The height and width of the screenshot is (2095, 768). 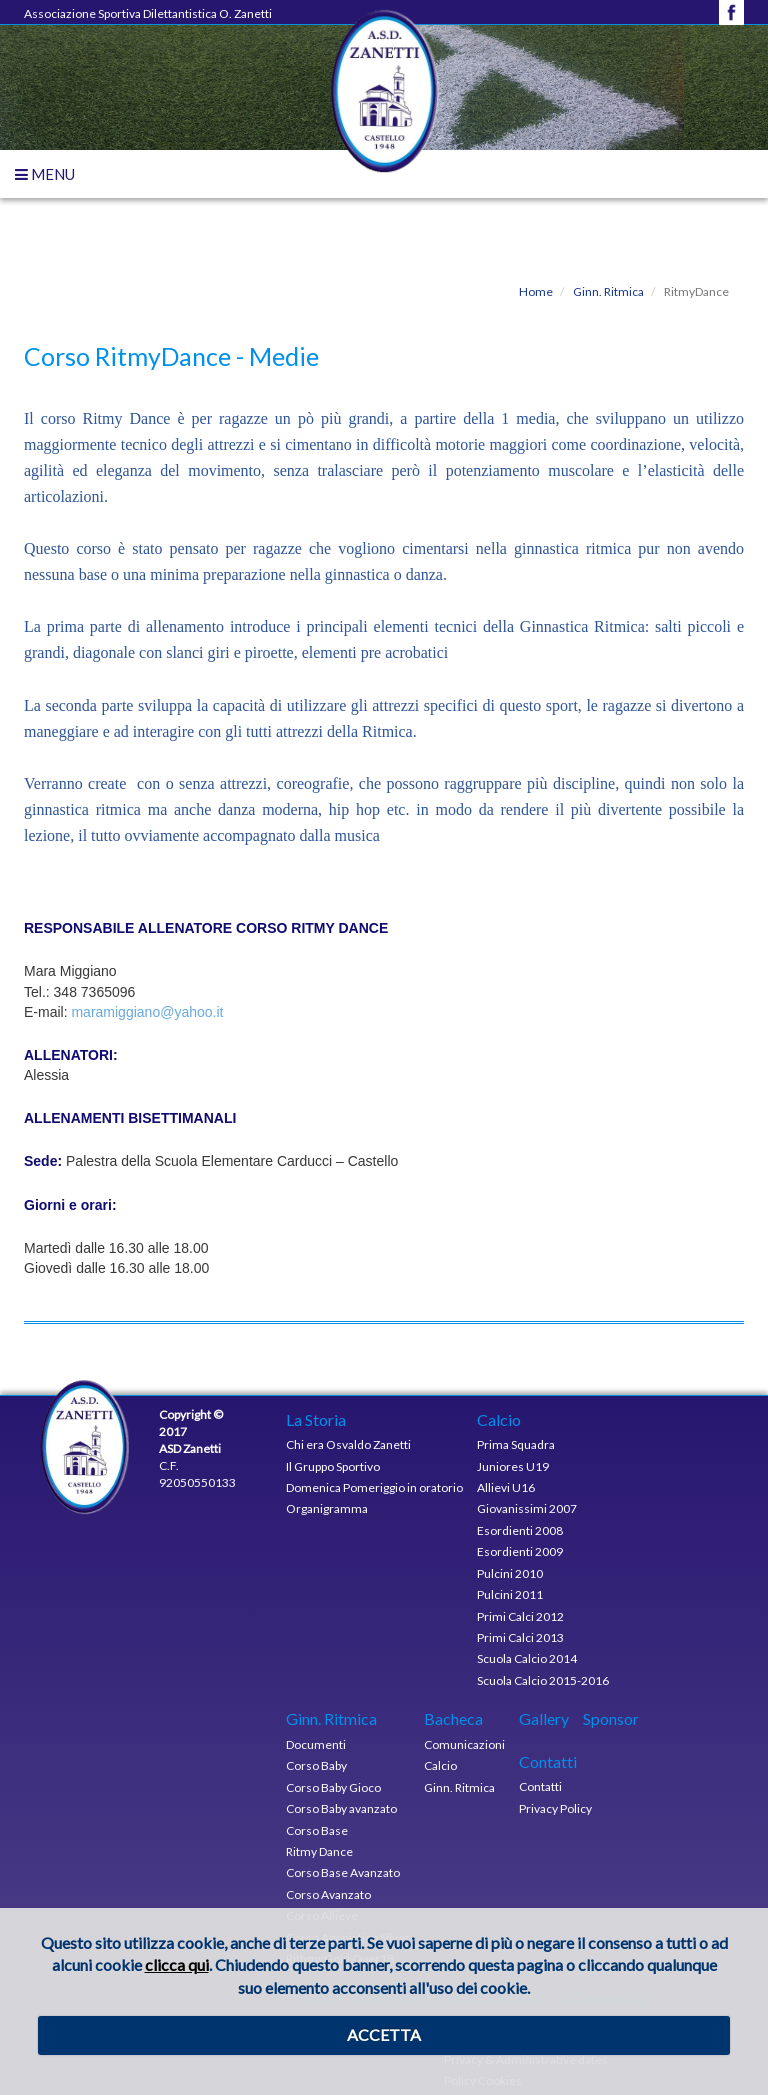 What do you see at coordinates (506, 1487) in the screenshot?
I see `Allievi U16` at bounding box center [506, 1487].